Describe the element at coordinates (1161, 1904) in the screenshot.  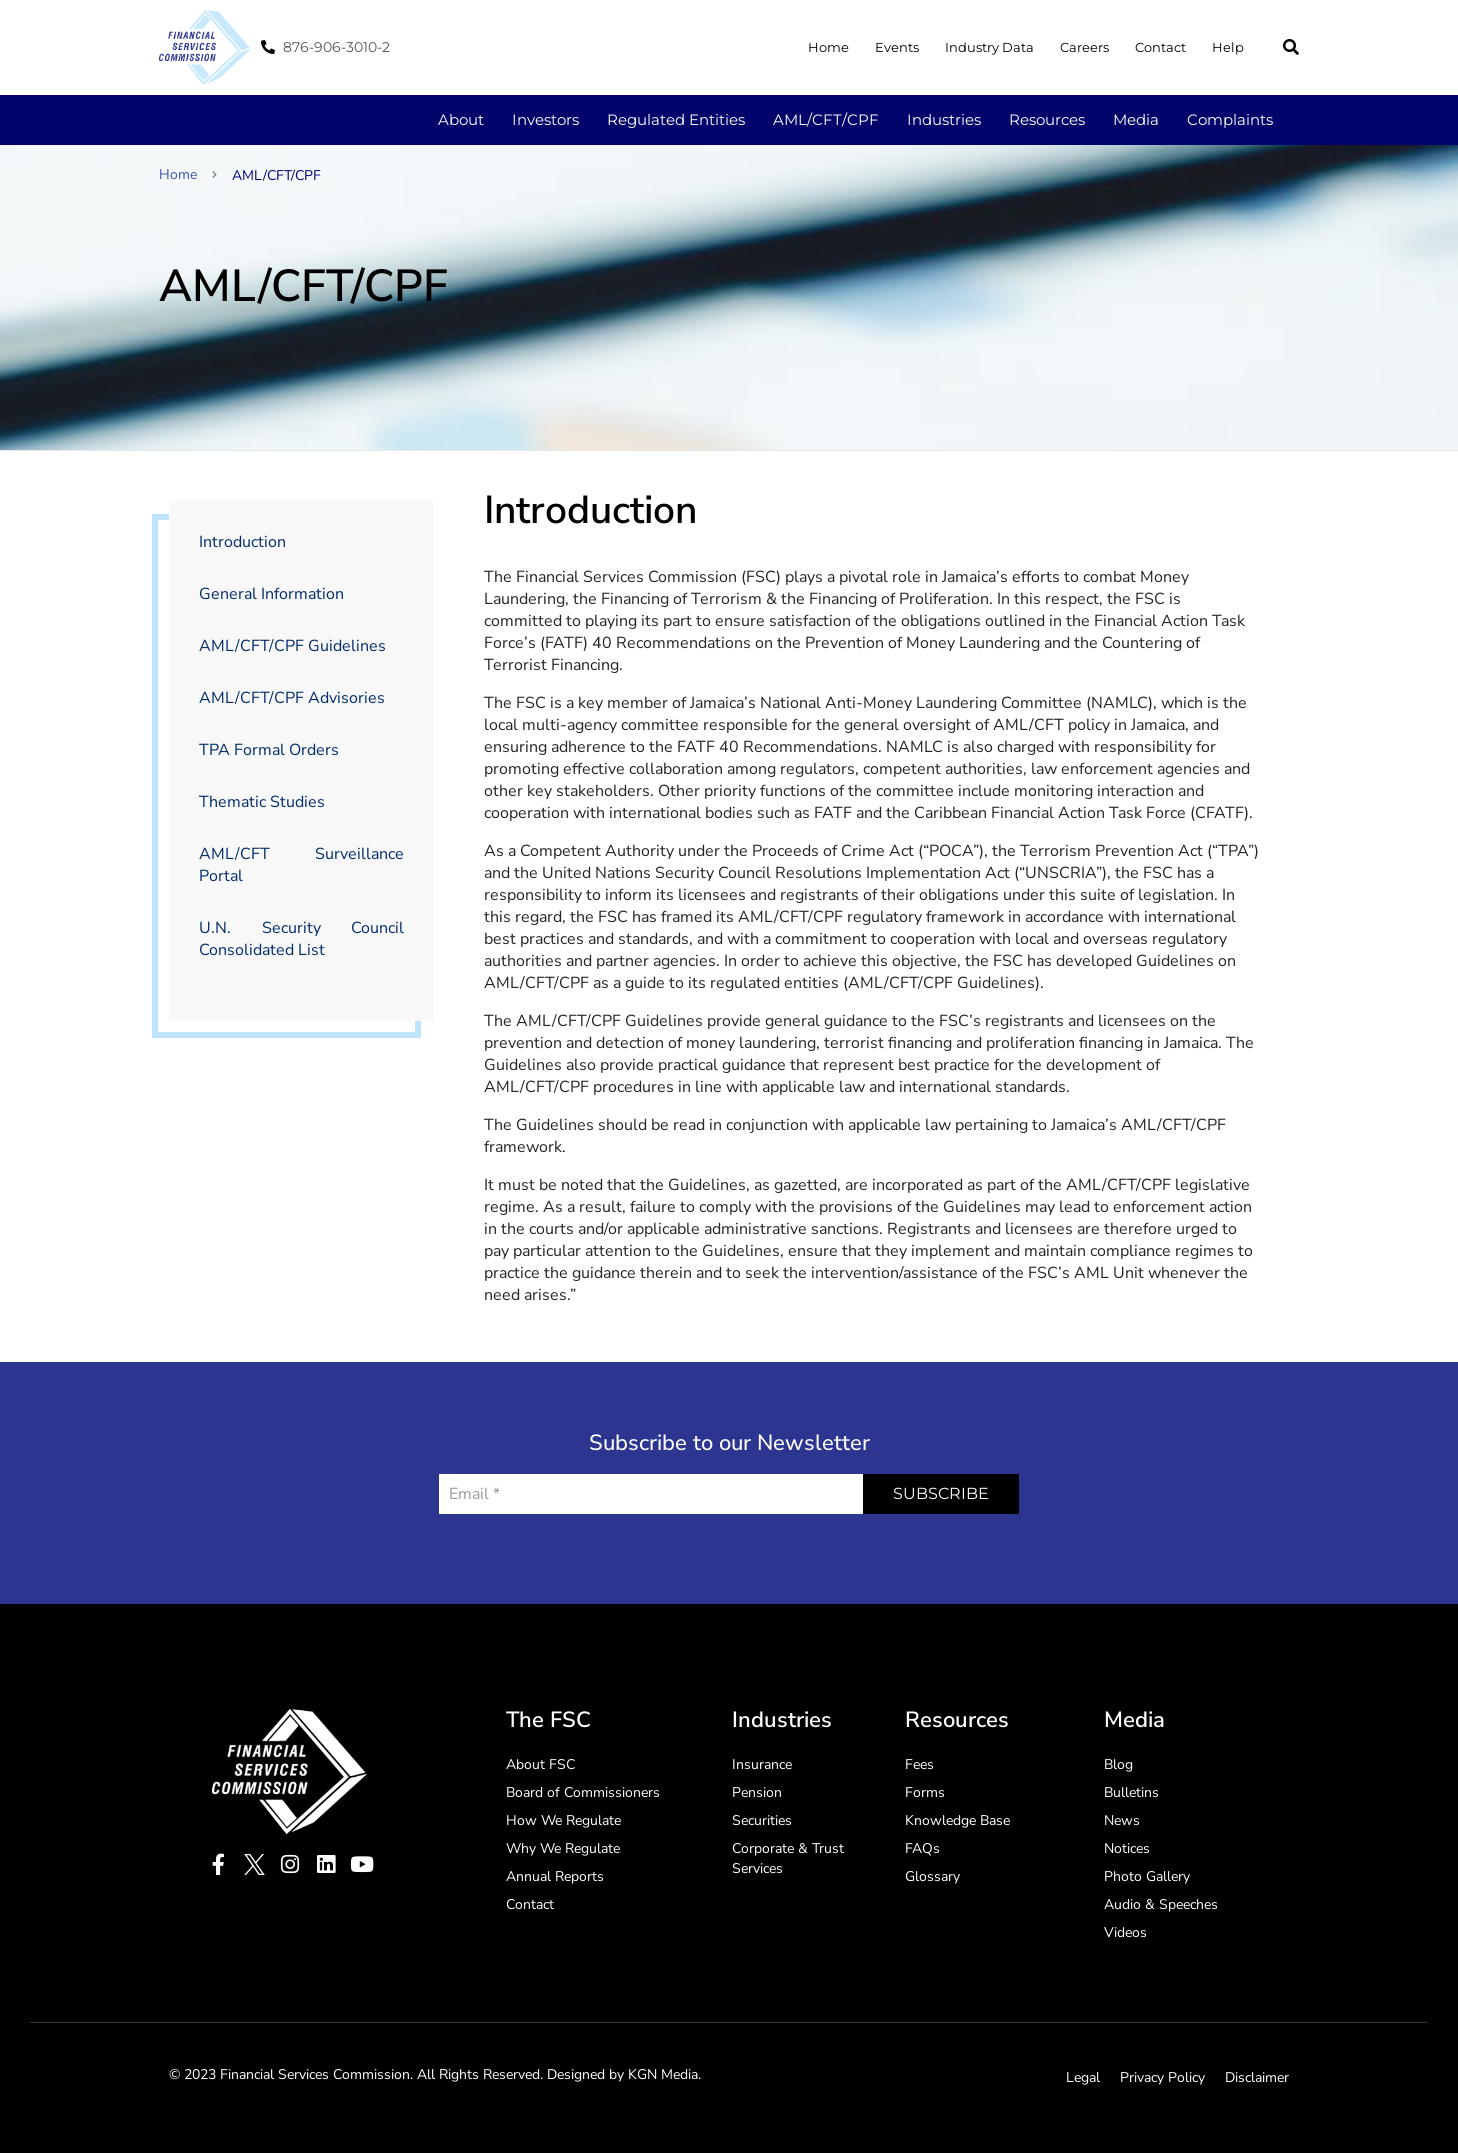
I see `Audio & Speeches` at that location.